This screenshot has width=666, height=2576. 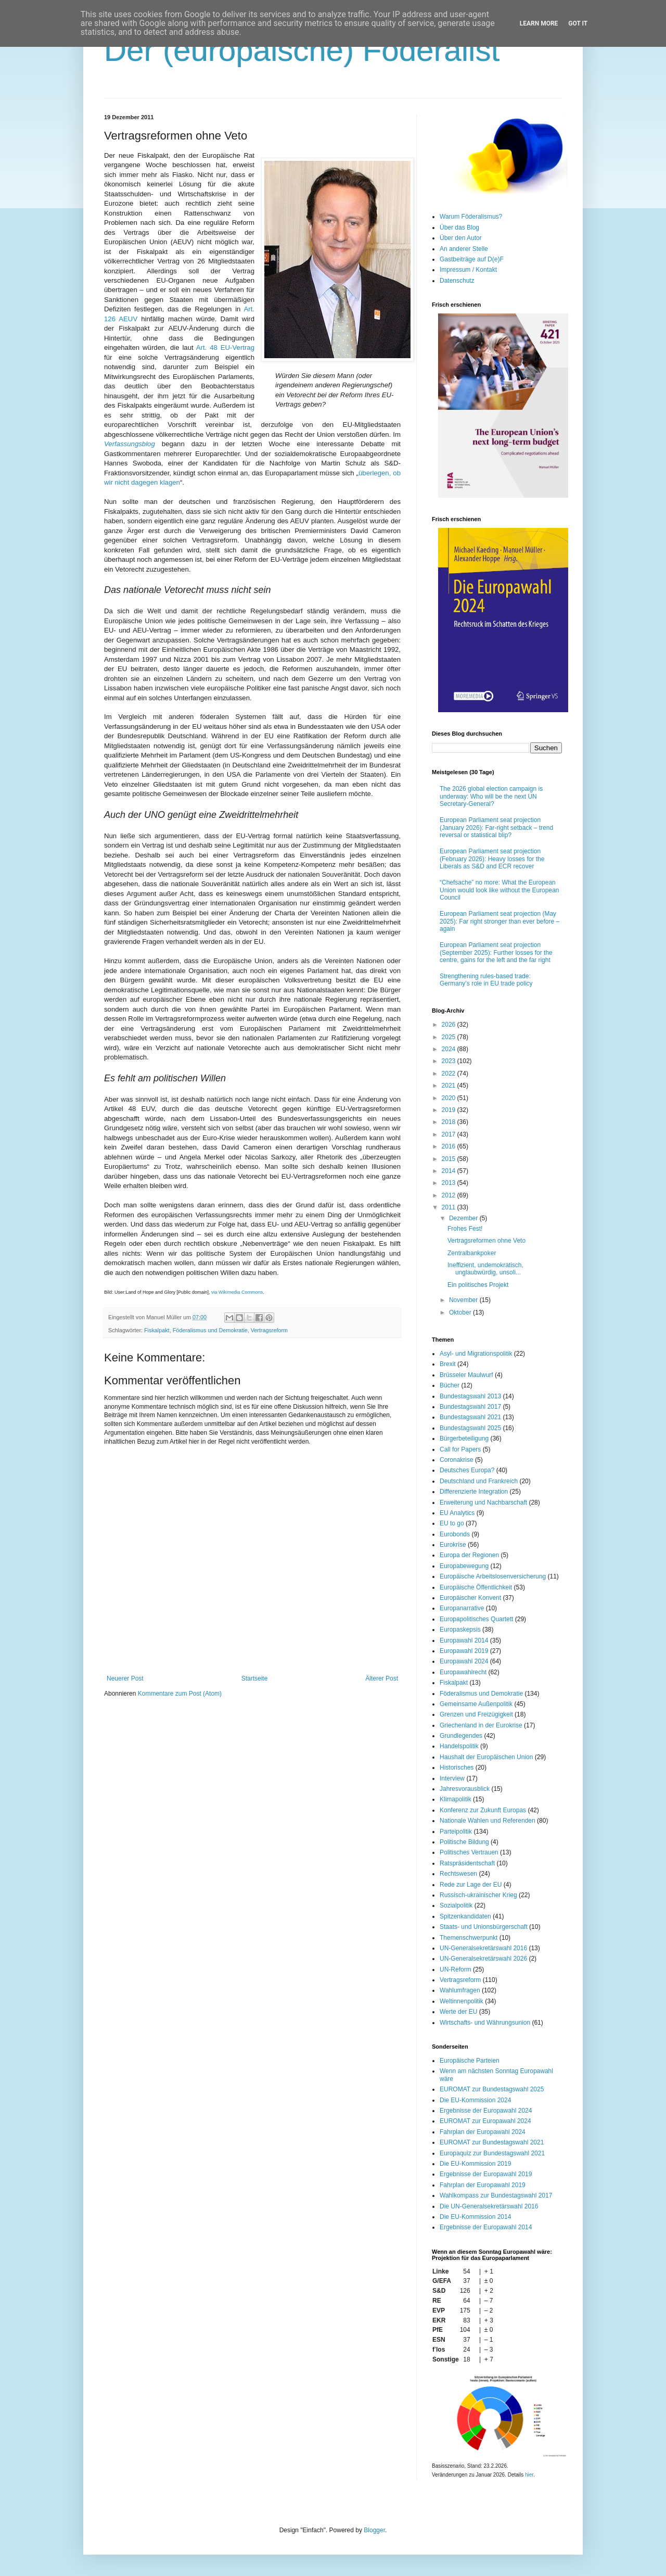 What do you see at coordinates (464, 1640) in the screenshot?
I see `Europawahl 2014` at bounding box center [464, 1640].